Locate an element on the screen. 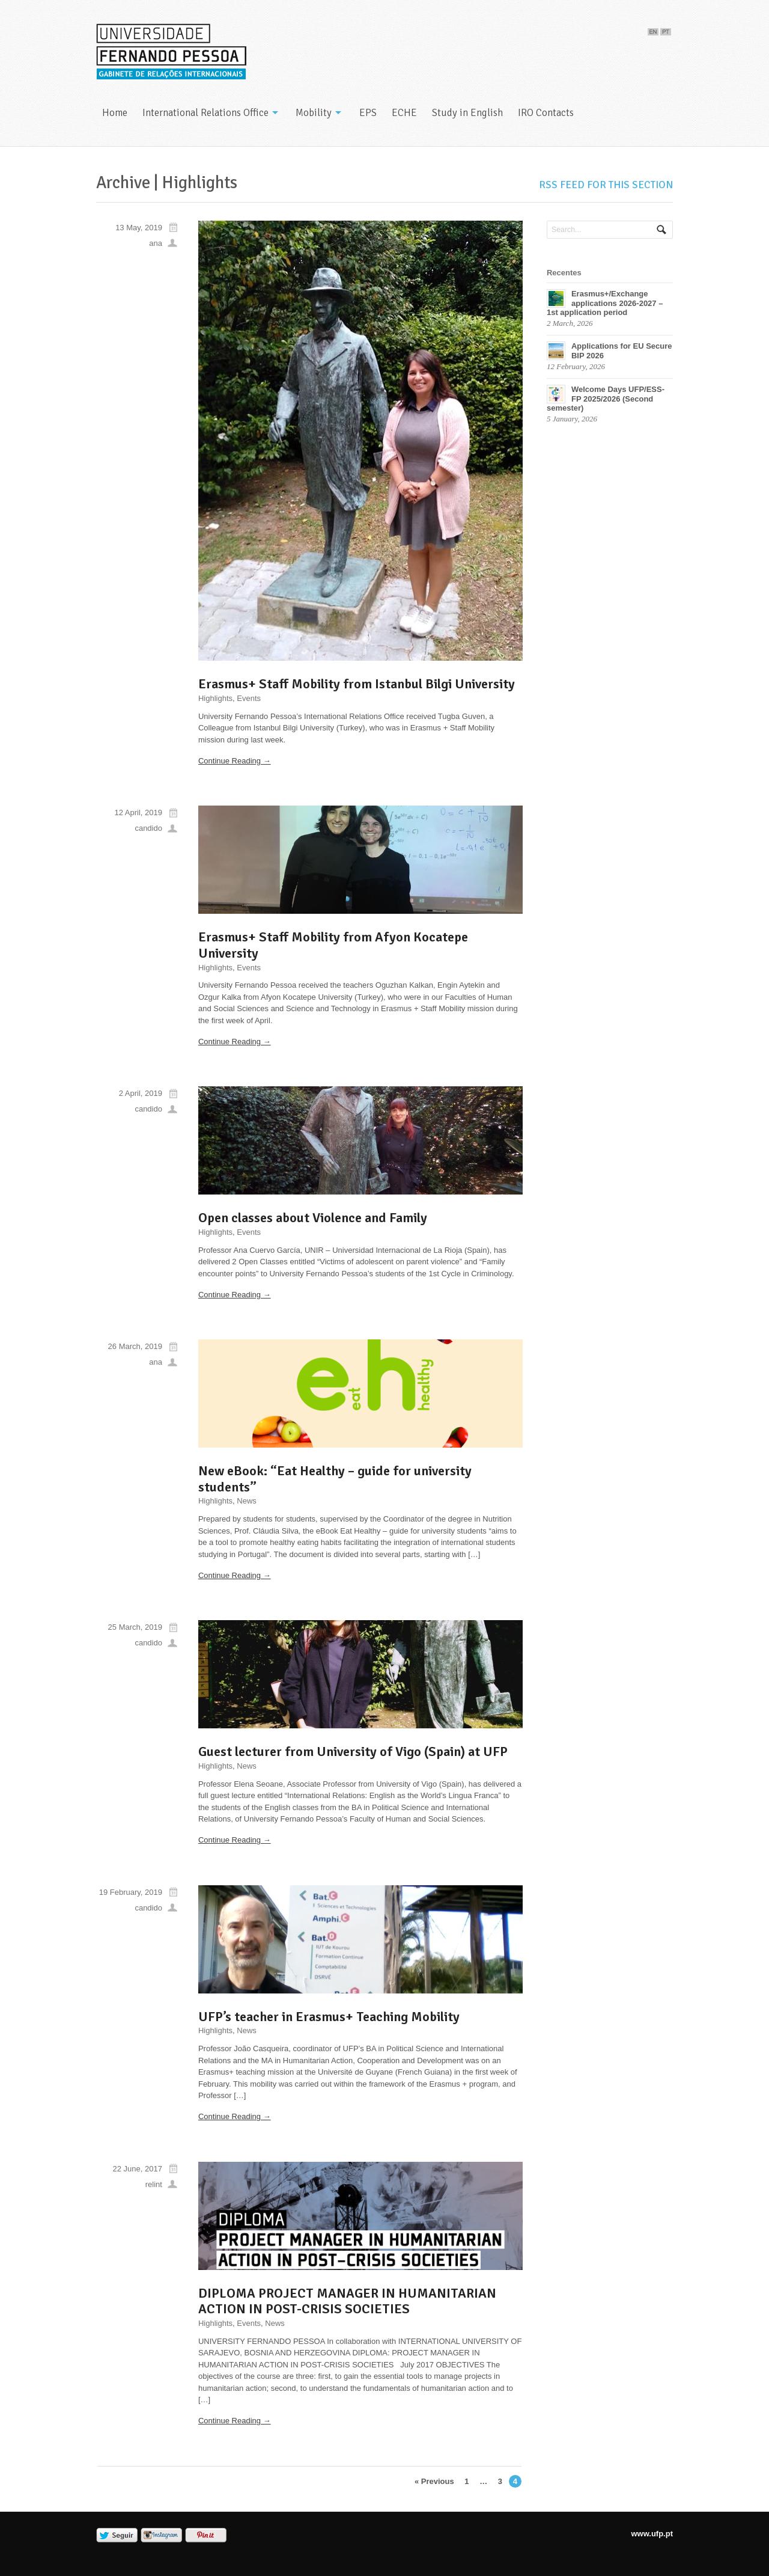  ana is located at coordinates (155, 243).